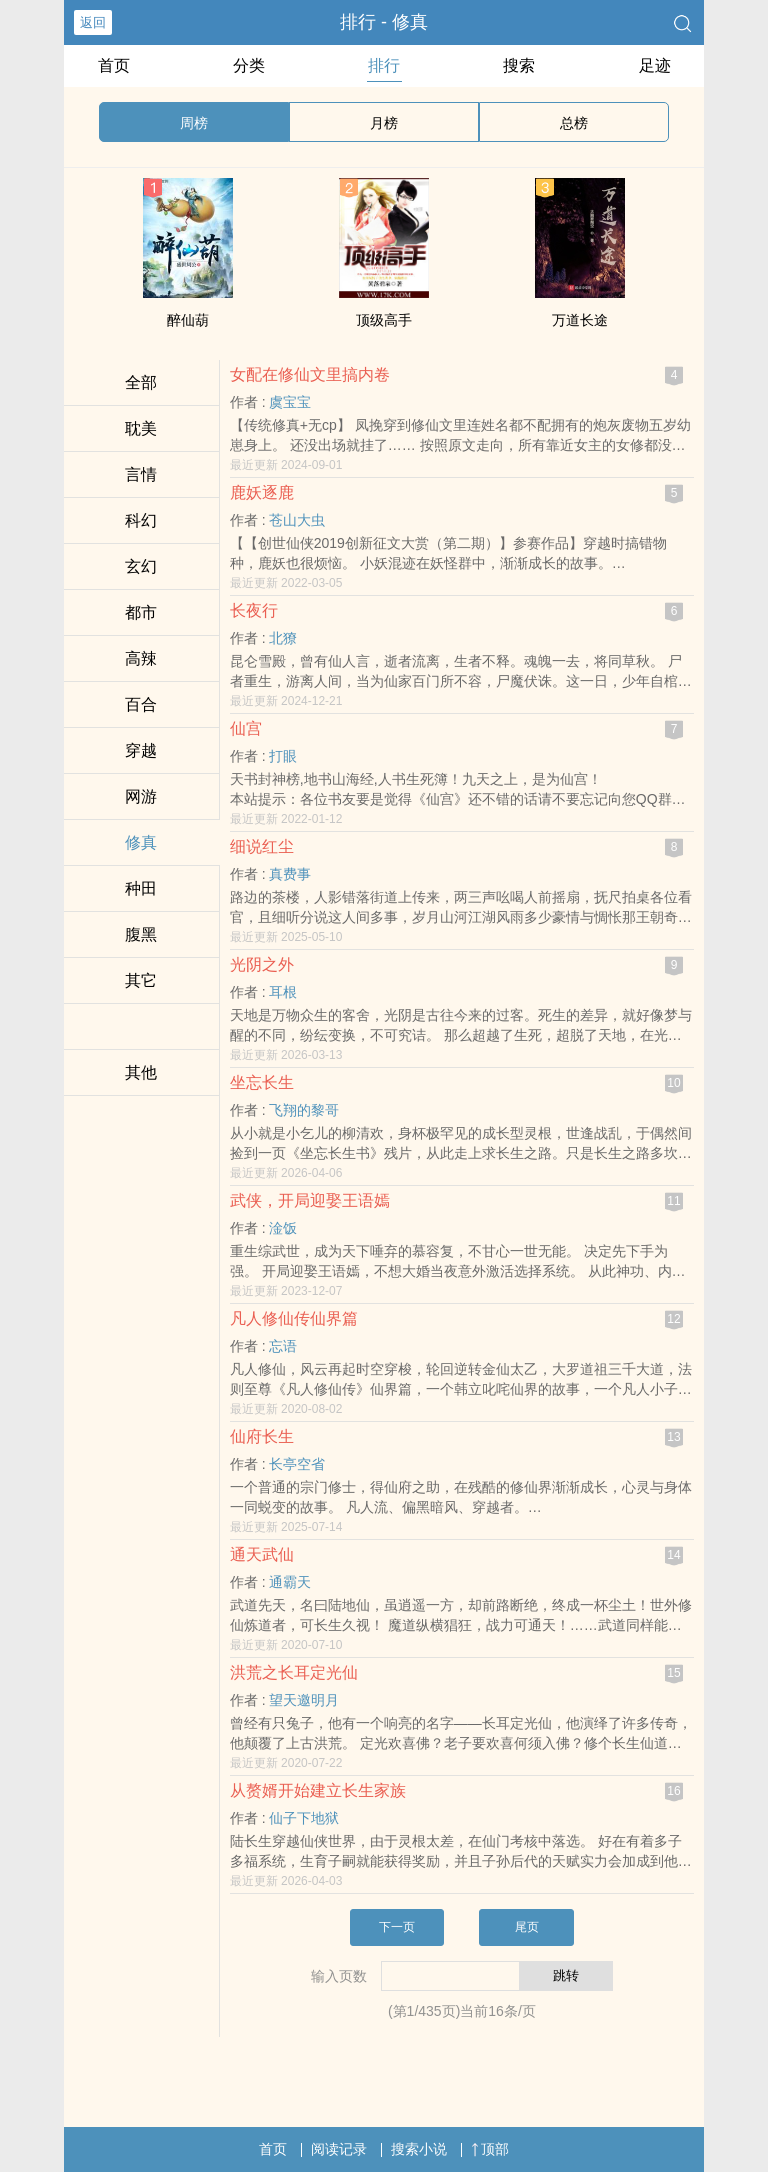 Image resolution: width=768 pixels, height=2172 pixels. Describe the element at coordinates (419, 2149) in the screenshot. I see `搜索小说` at that location.